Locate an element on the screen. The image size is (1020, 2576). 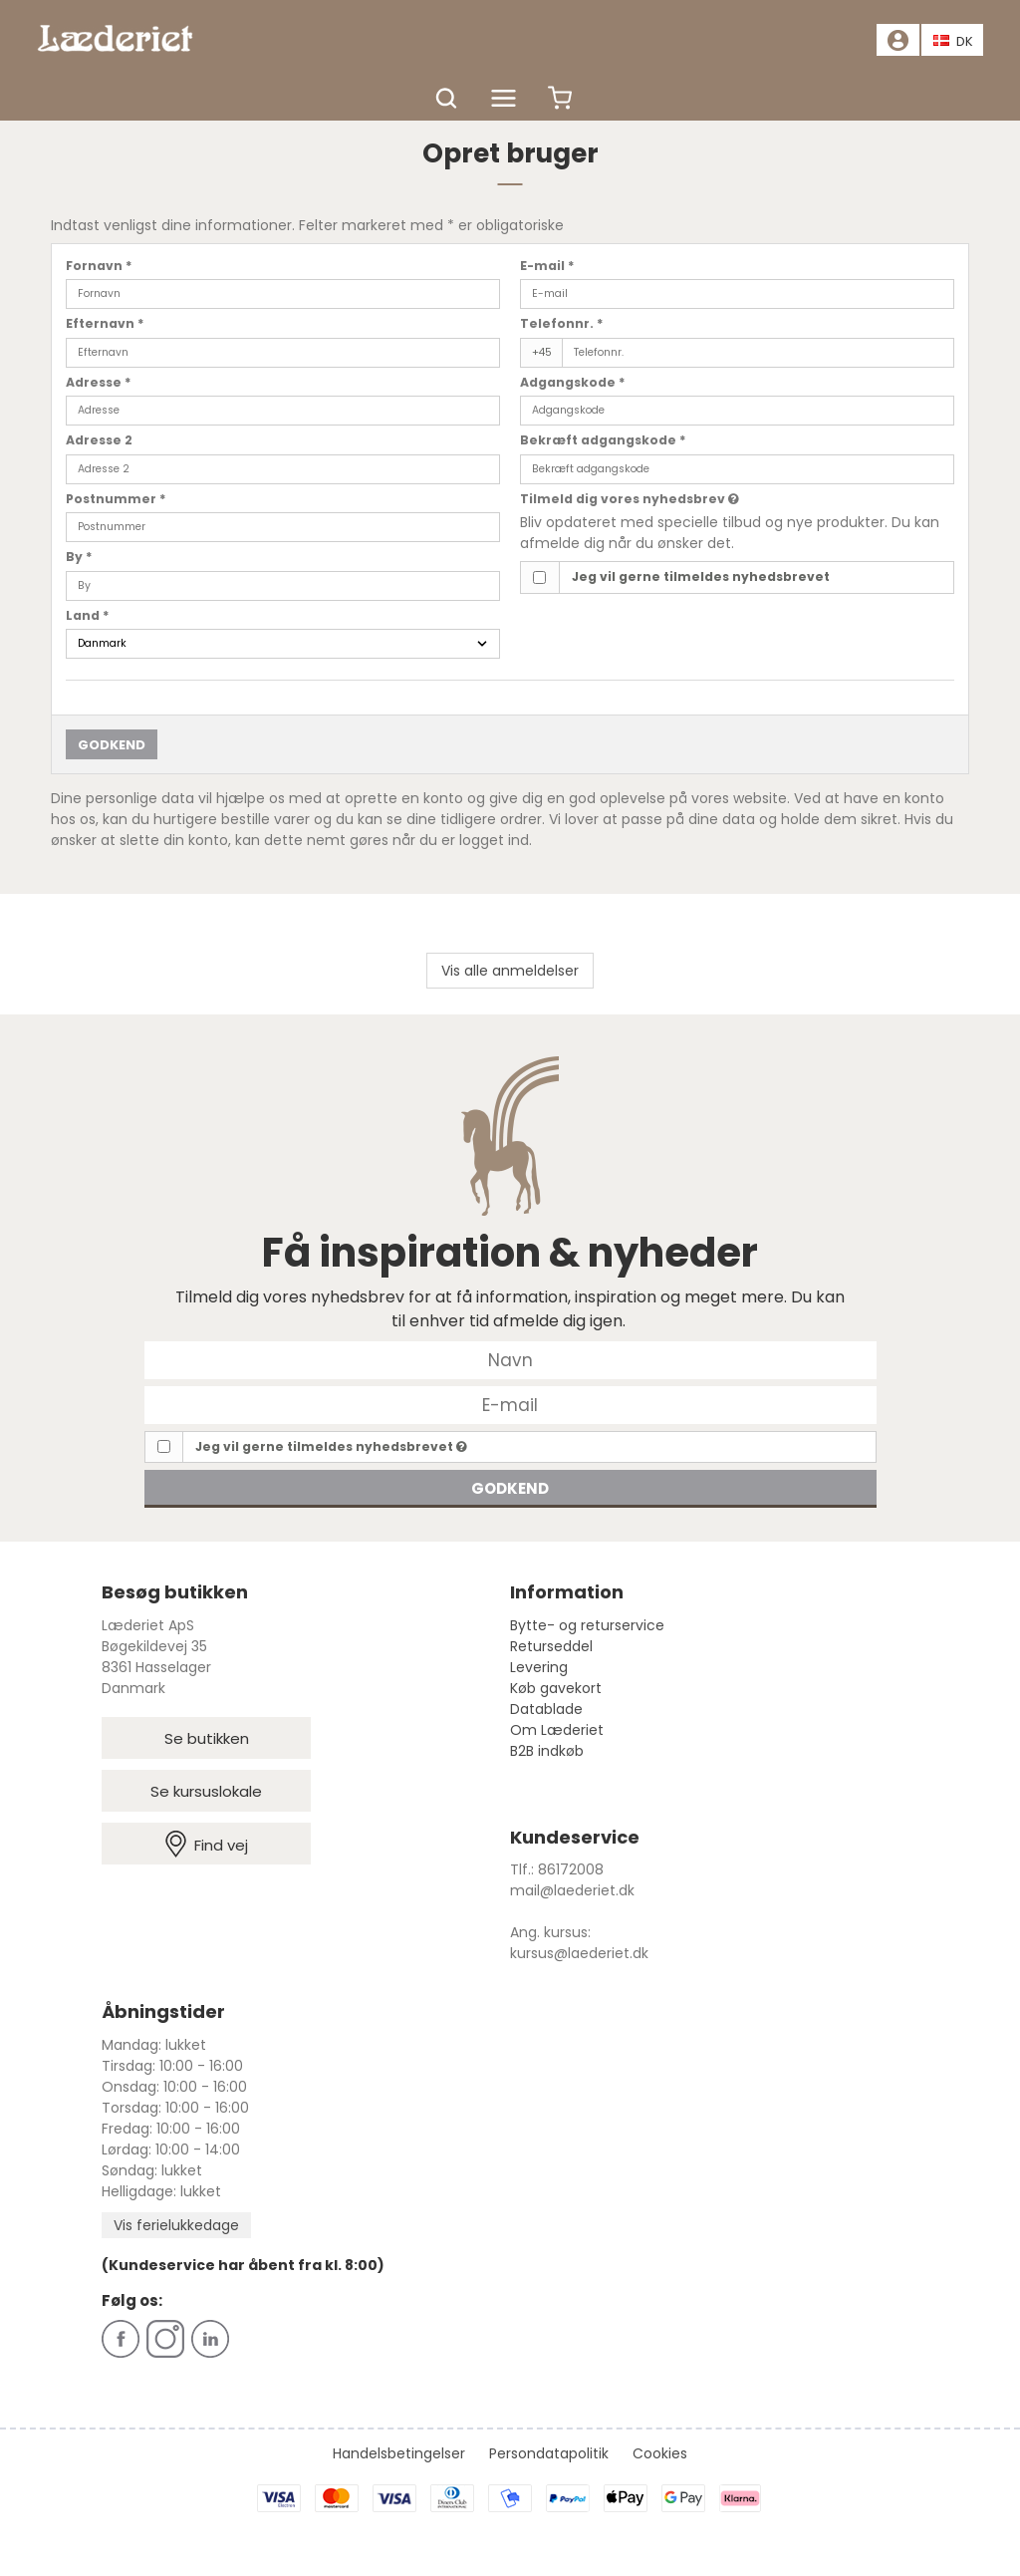
Vis alle anmeldelser is located at coordinates (510, 971).